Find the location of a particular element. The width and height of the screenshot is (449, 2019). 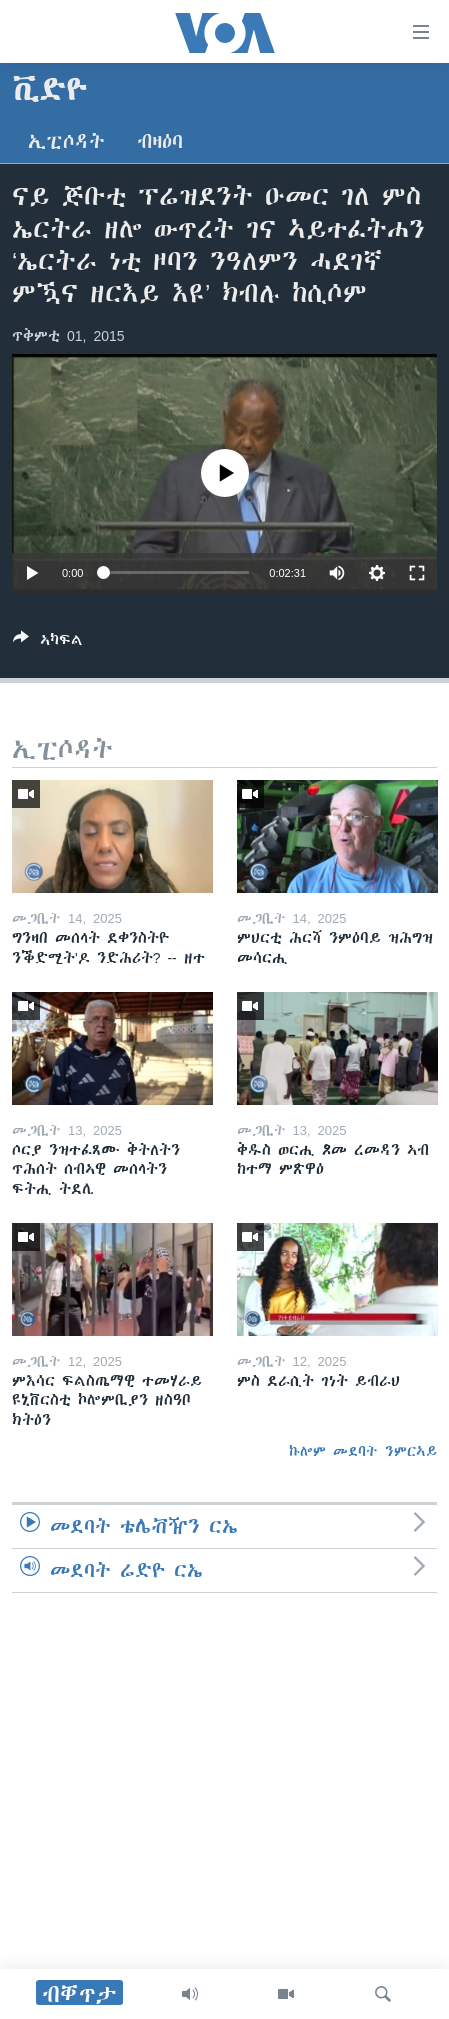

ኢፒሶዳት is located at coordinates (66, 141).